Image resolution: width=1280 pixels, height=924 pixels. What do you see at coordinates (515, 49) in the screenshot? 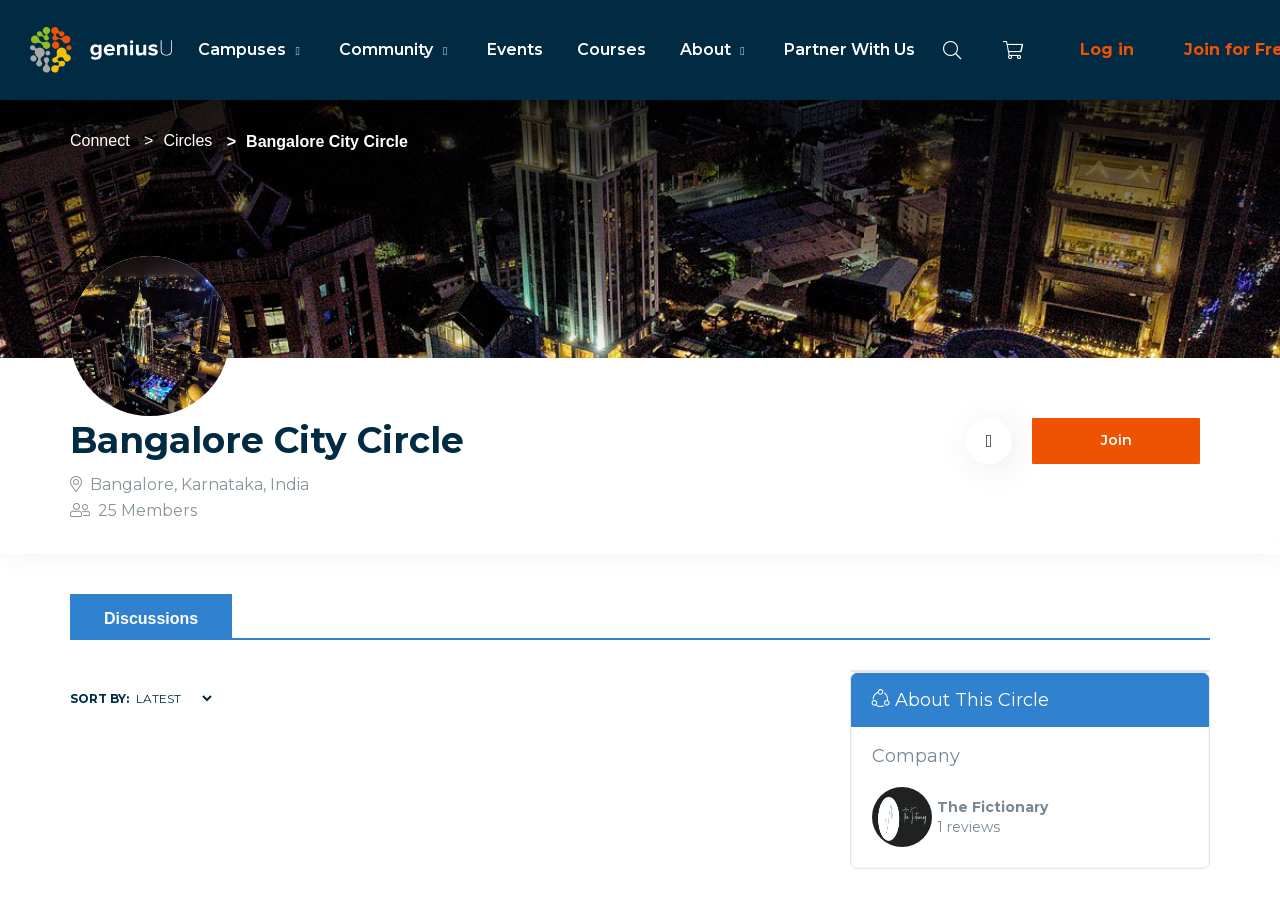
I see `Events` at bounding box center [515, 49].